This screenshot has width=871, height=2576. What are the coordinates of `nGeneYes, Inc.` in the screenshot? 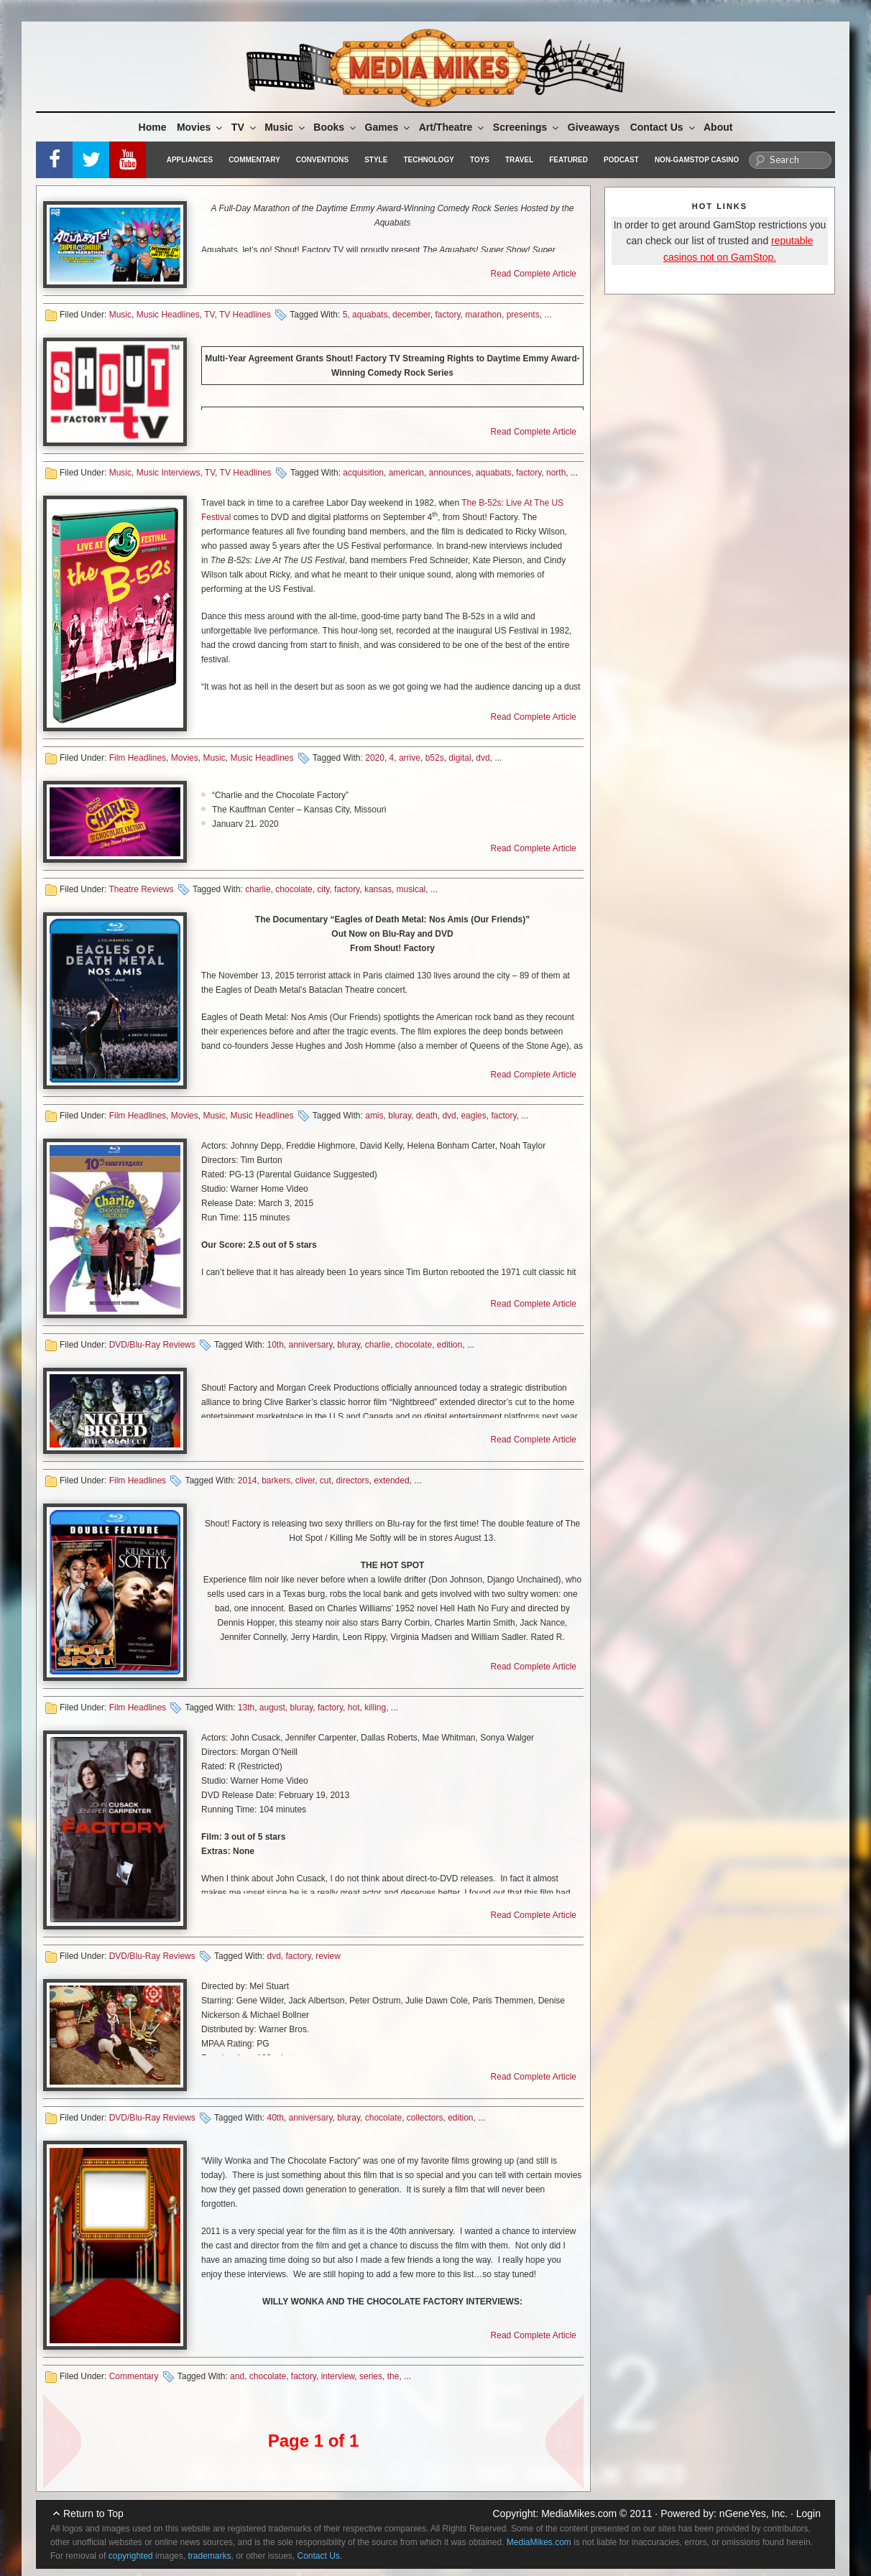 It's located at (753, 2513).